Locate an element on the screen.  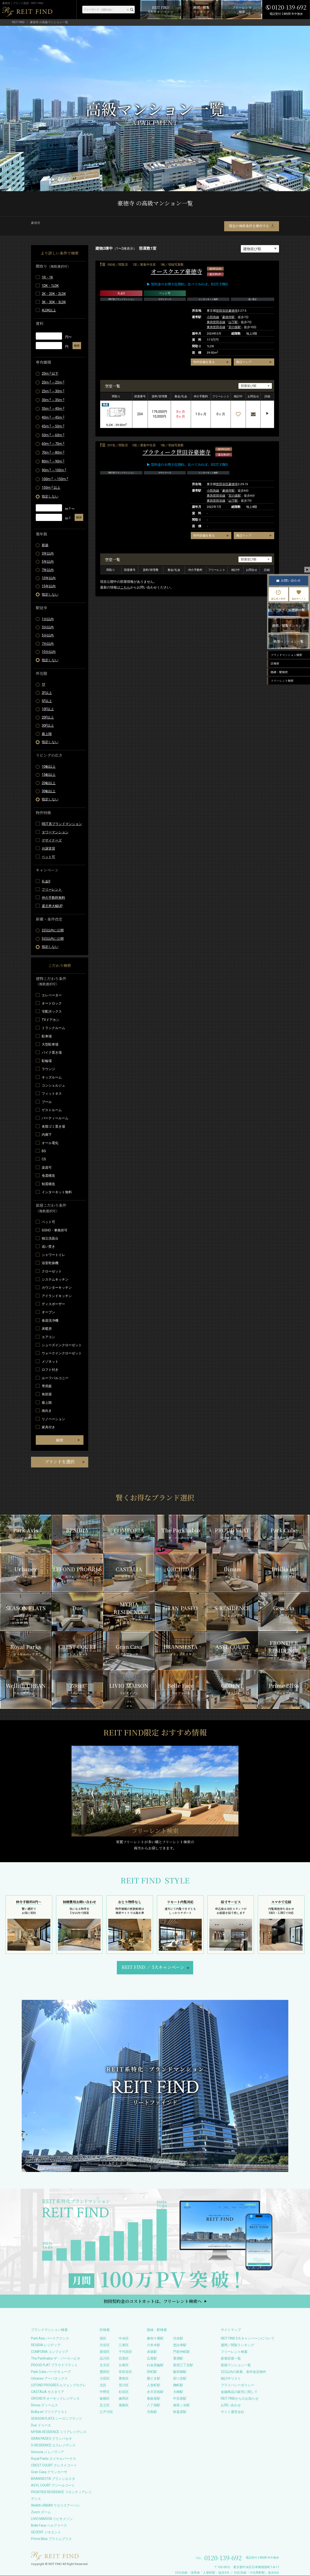
宮の坂駅 is located at coordinates (234, 327).